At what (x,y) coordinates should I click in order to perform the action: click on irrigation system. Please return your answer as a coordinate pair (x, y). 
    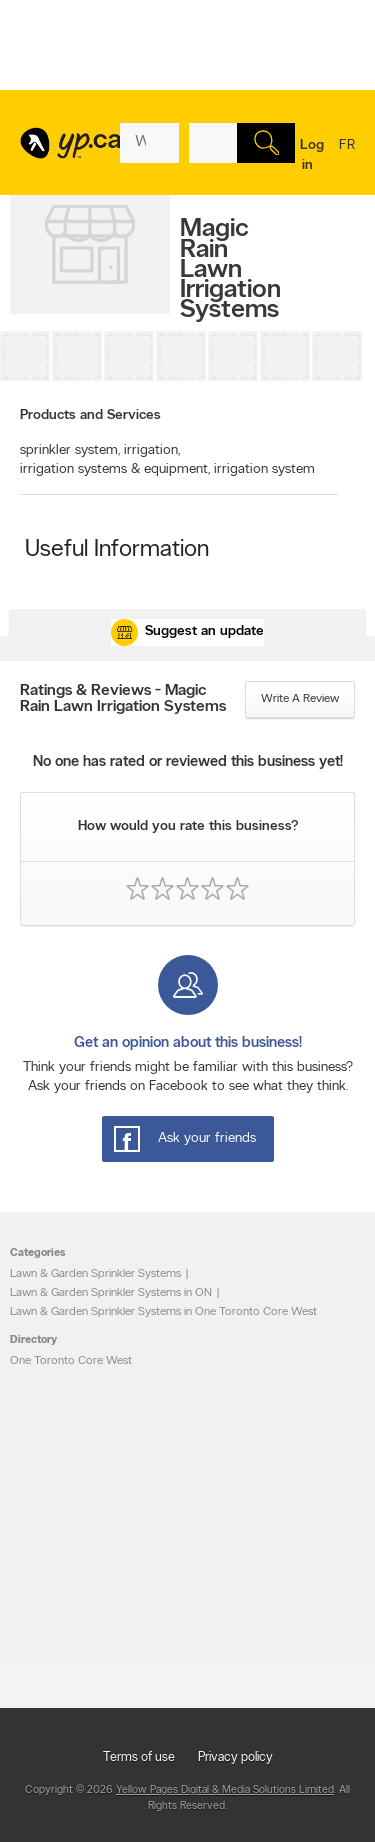
    Looking at the image, I should click on (264, 469).